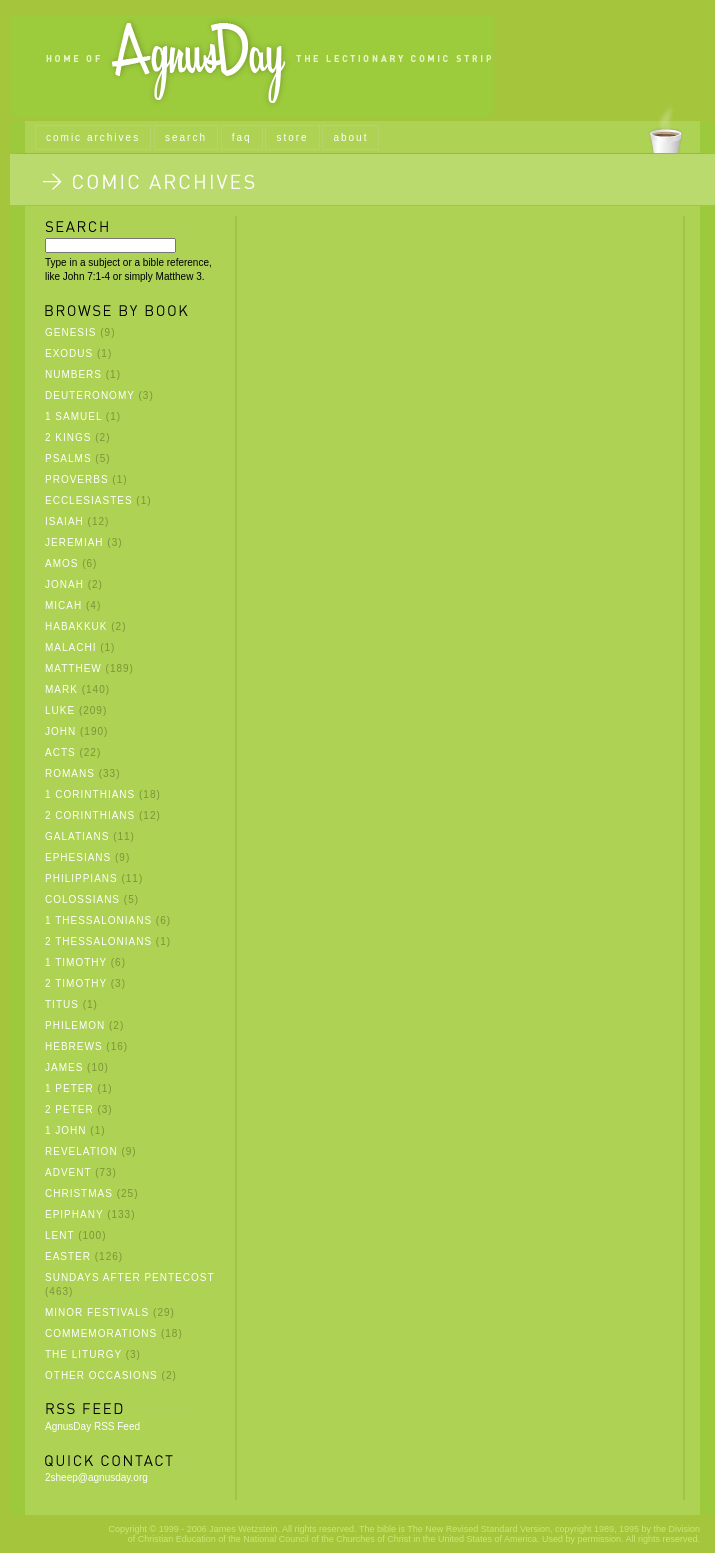  I want to click on Habakkuk, so click(76, 626).